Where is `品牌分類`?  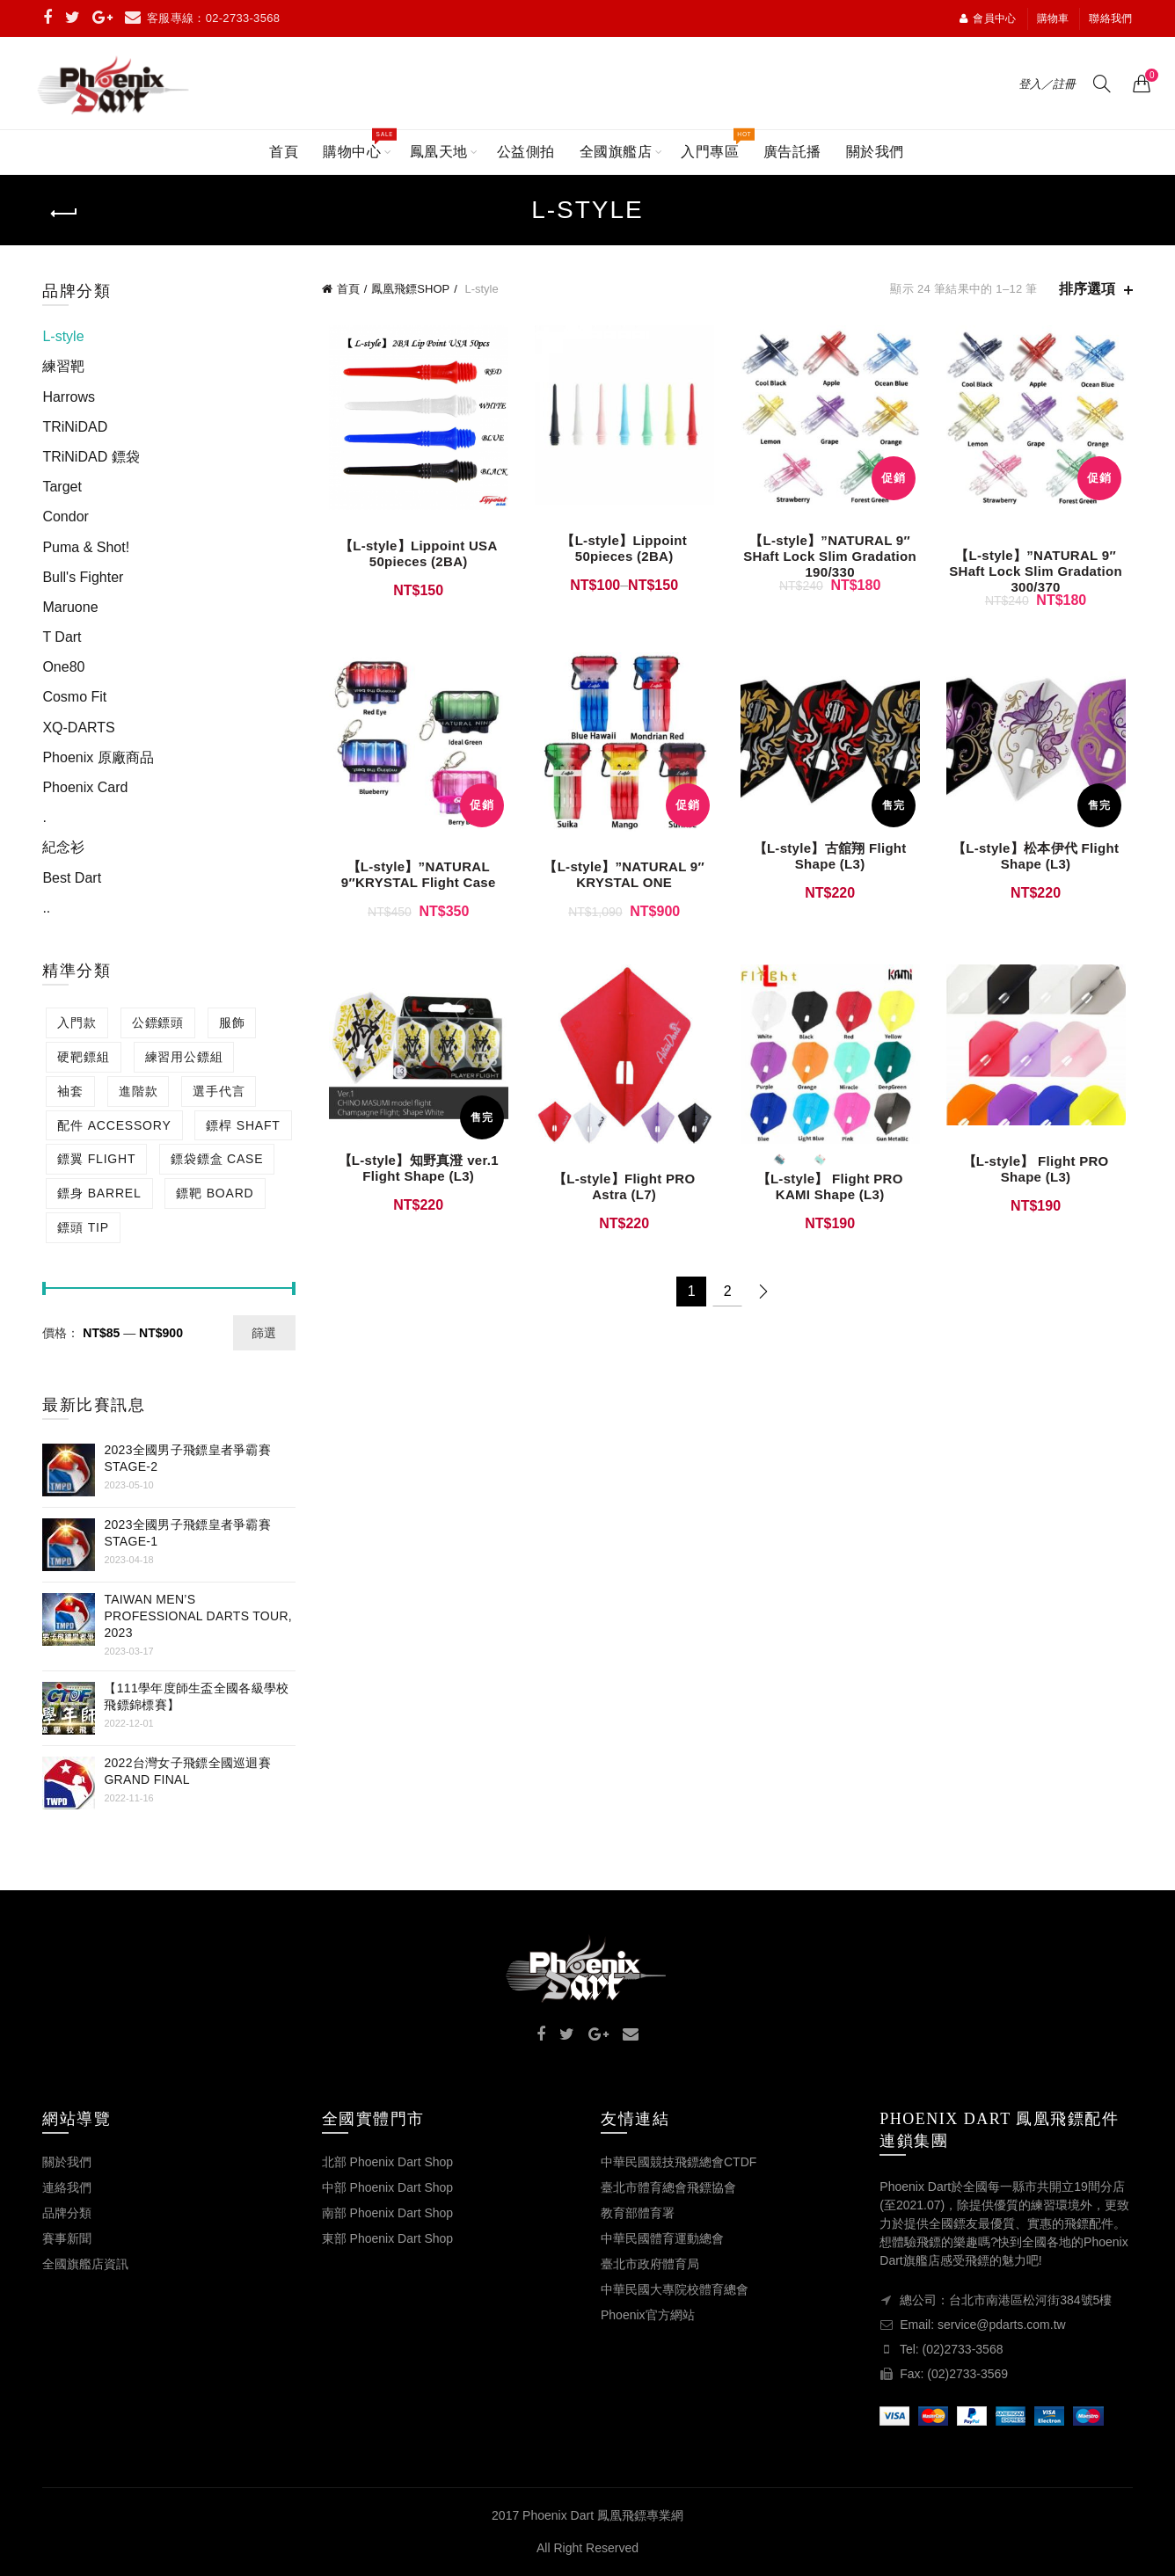 品牌分類 is located at coordinates (66, 2213).